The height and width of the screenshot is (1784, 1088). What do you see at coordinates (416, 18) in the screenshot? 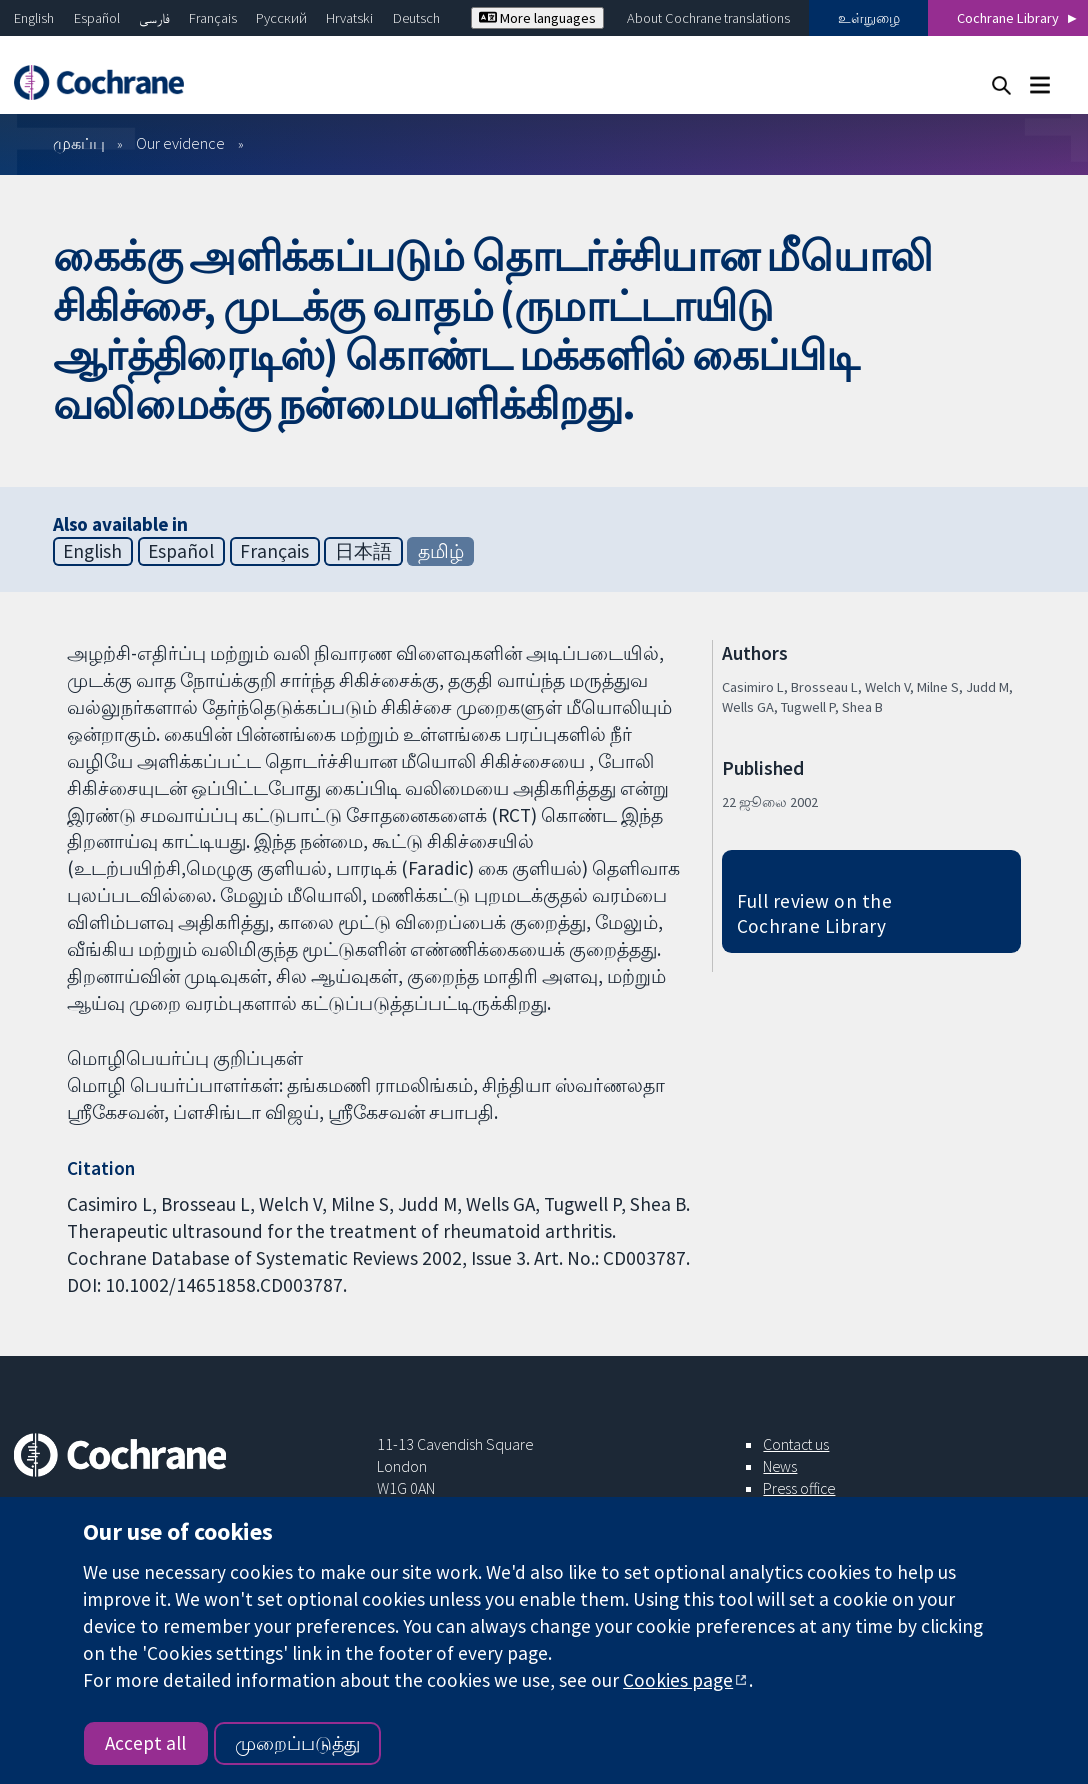
I see `Deutsch` at bounding box center [416, 18].